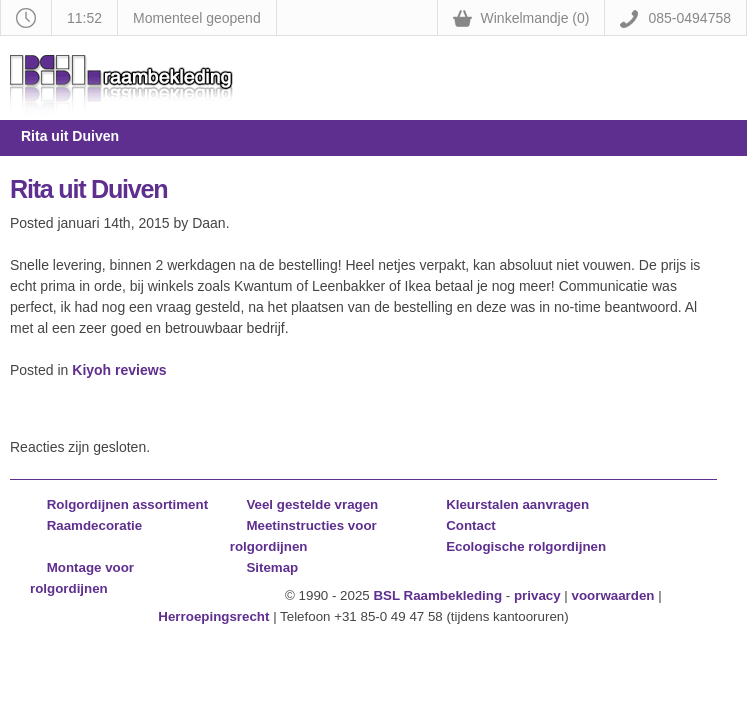 This screenshot has height=720, width=747. Describe the element at coordinates (517, 504) in the screenshot. I see `Kleurstalen aanvragen` at that location.